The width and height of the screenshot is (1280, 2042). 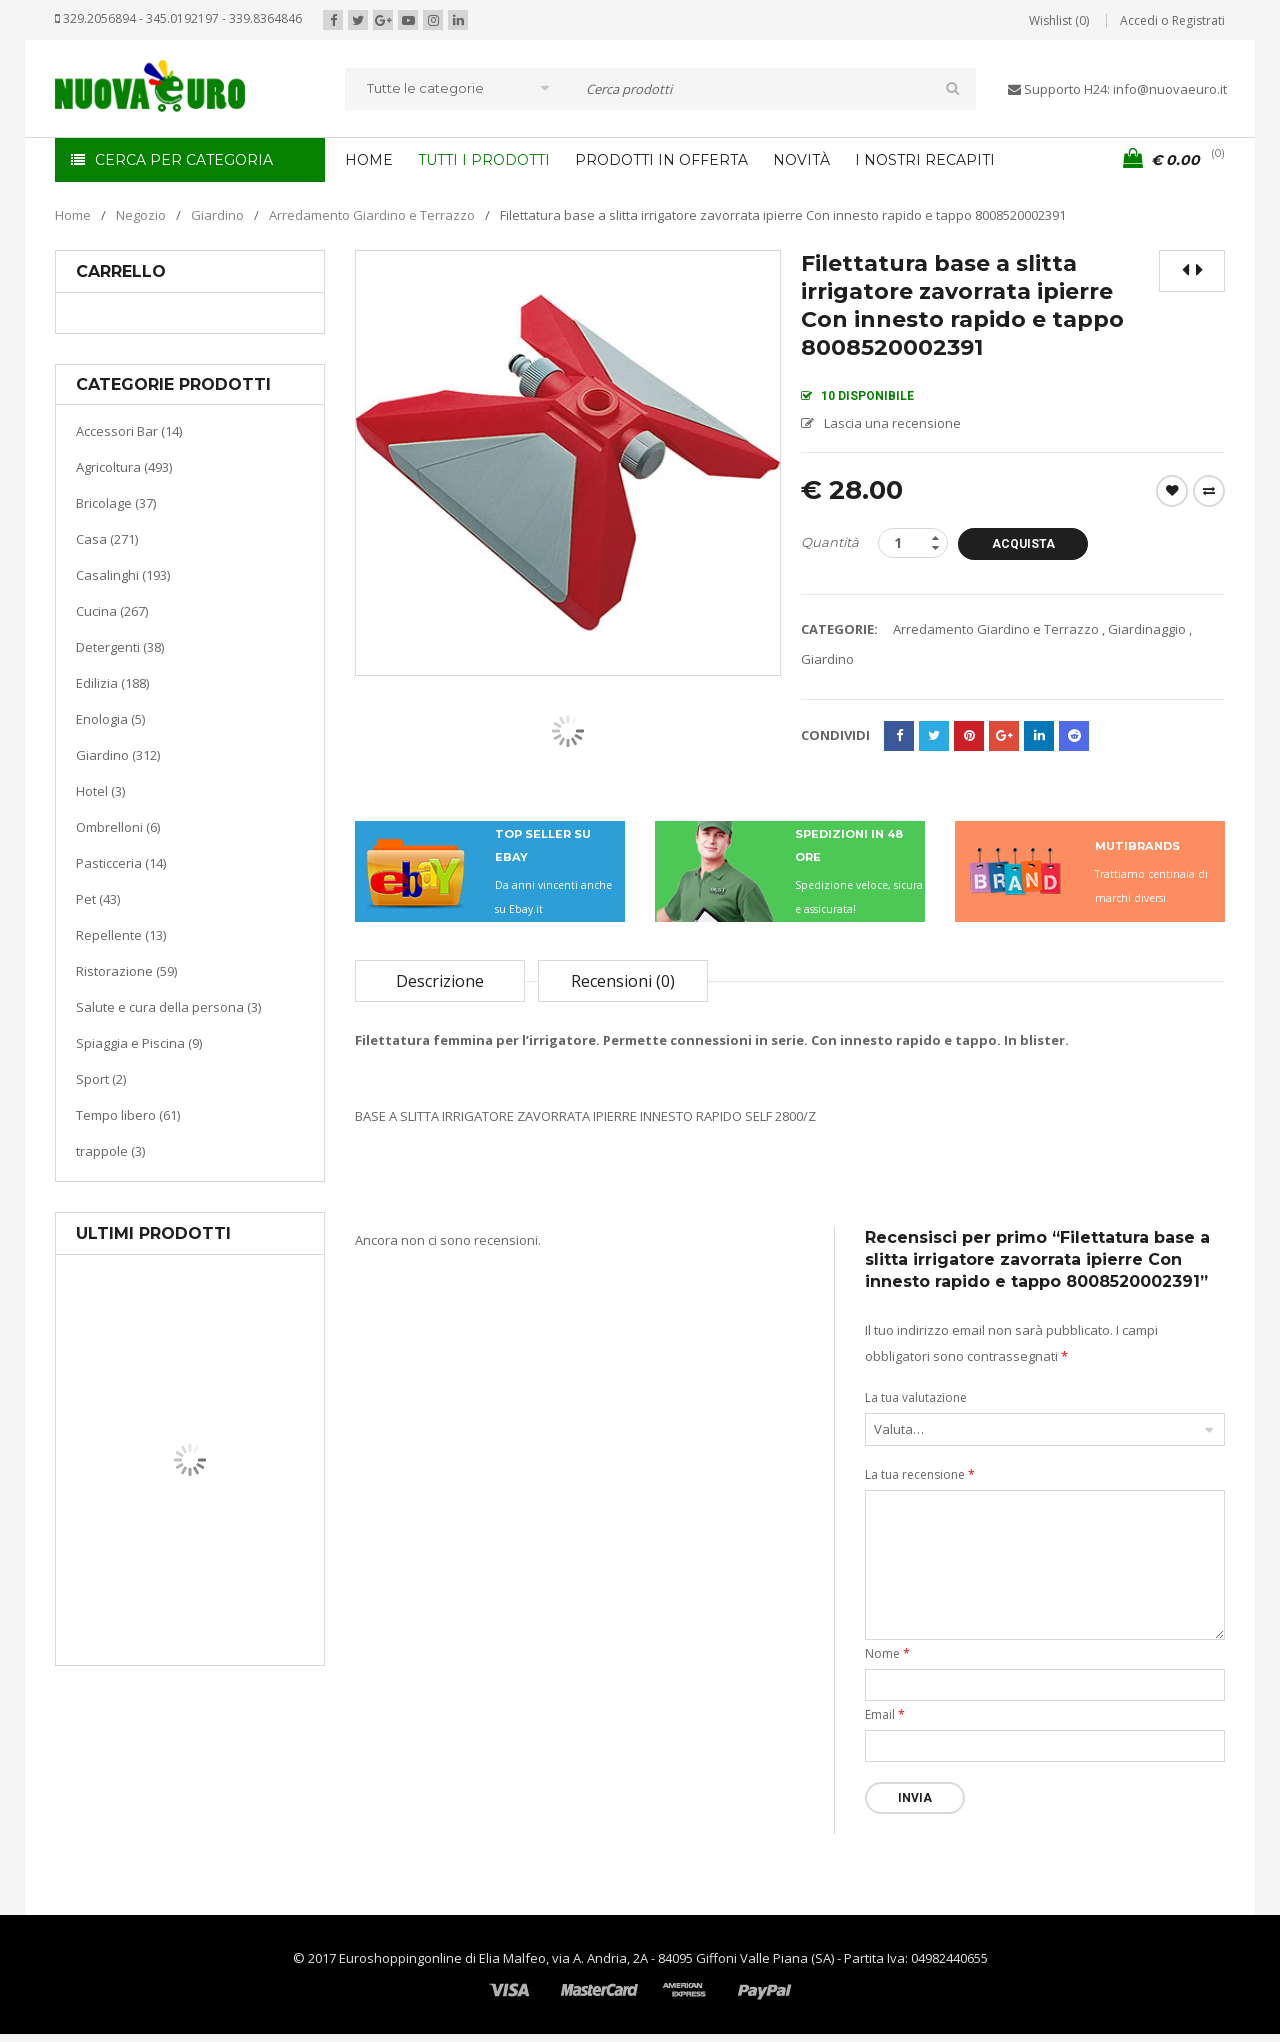 What do you see at coordinates (112, 611) in the screenshot?
I see `Cucina (267)` at bounding box center [112, 611].